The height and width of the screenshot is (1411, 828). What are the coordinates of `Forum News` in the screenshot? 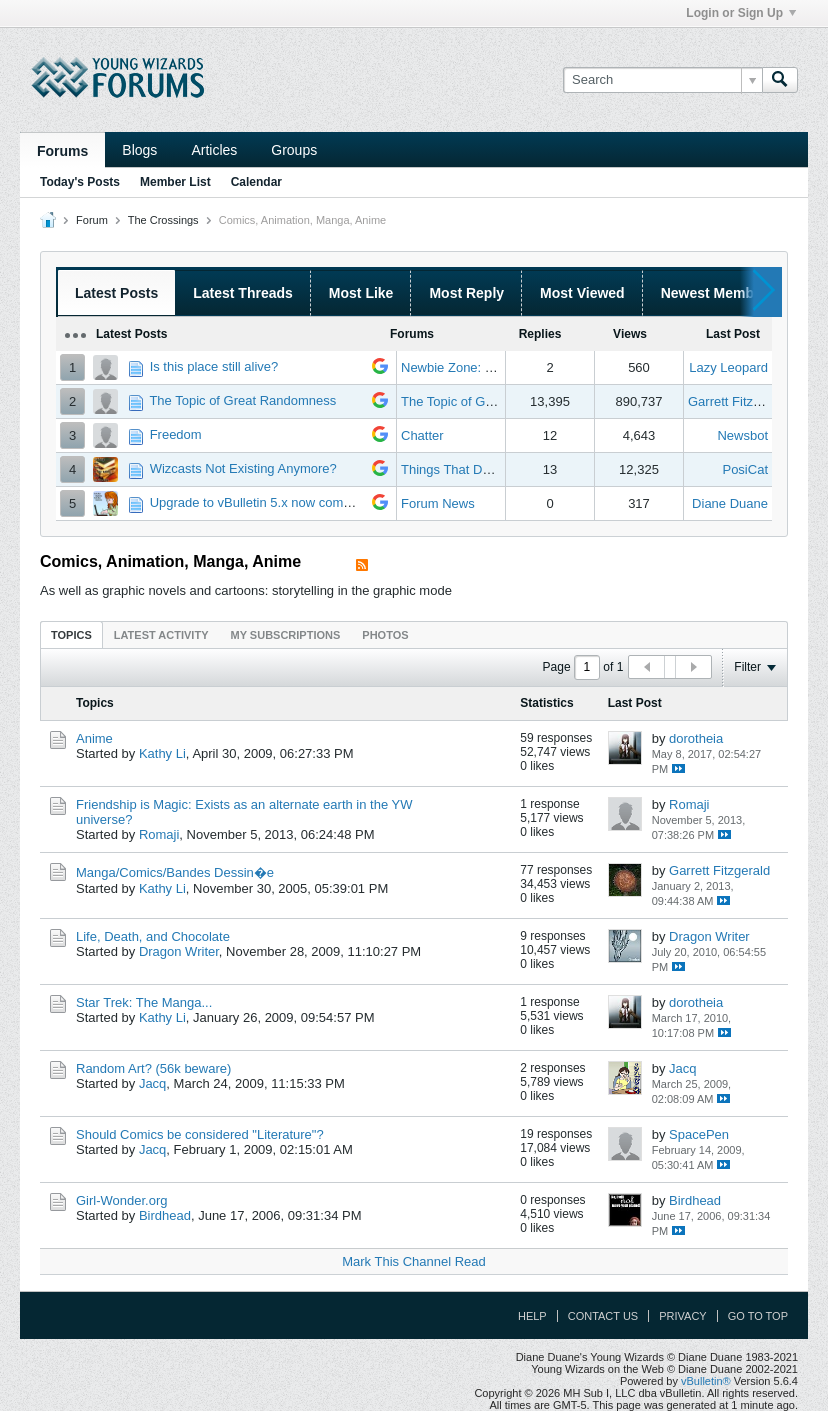 It's located at (438, 503).